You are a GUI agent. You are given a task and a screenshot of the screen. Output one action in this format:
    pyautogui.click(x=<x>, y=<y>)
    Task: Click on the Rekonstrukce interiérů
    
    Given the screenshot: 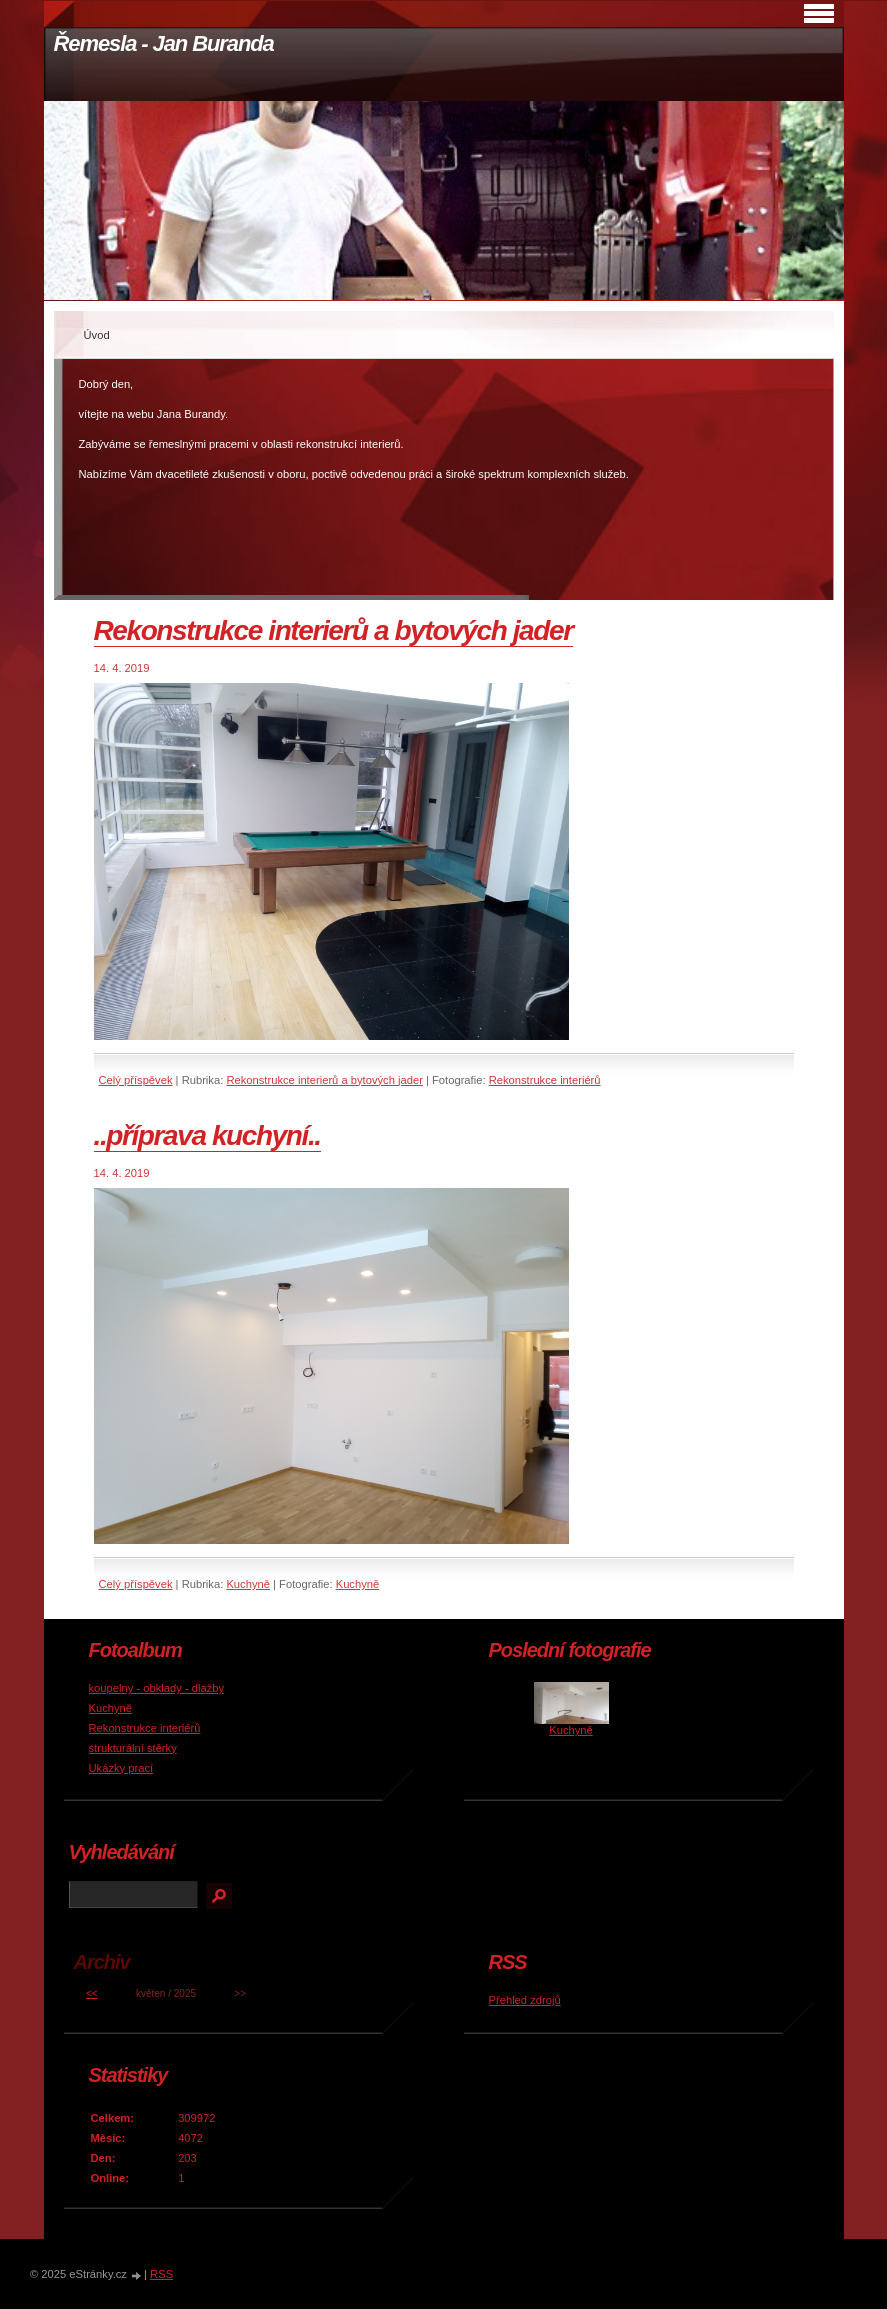 What is the action you would take?
    pyautogui.click(x=545, y=1080)
    